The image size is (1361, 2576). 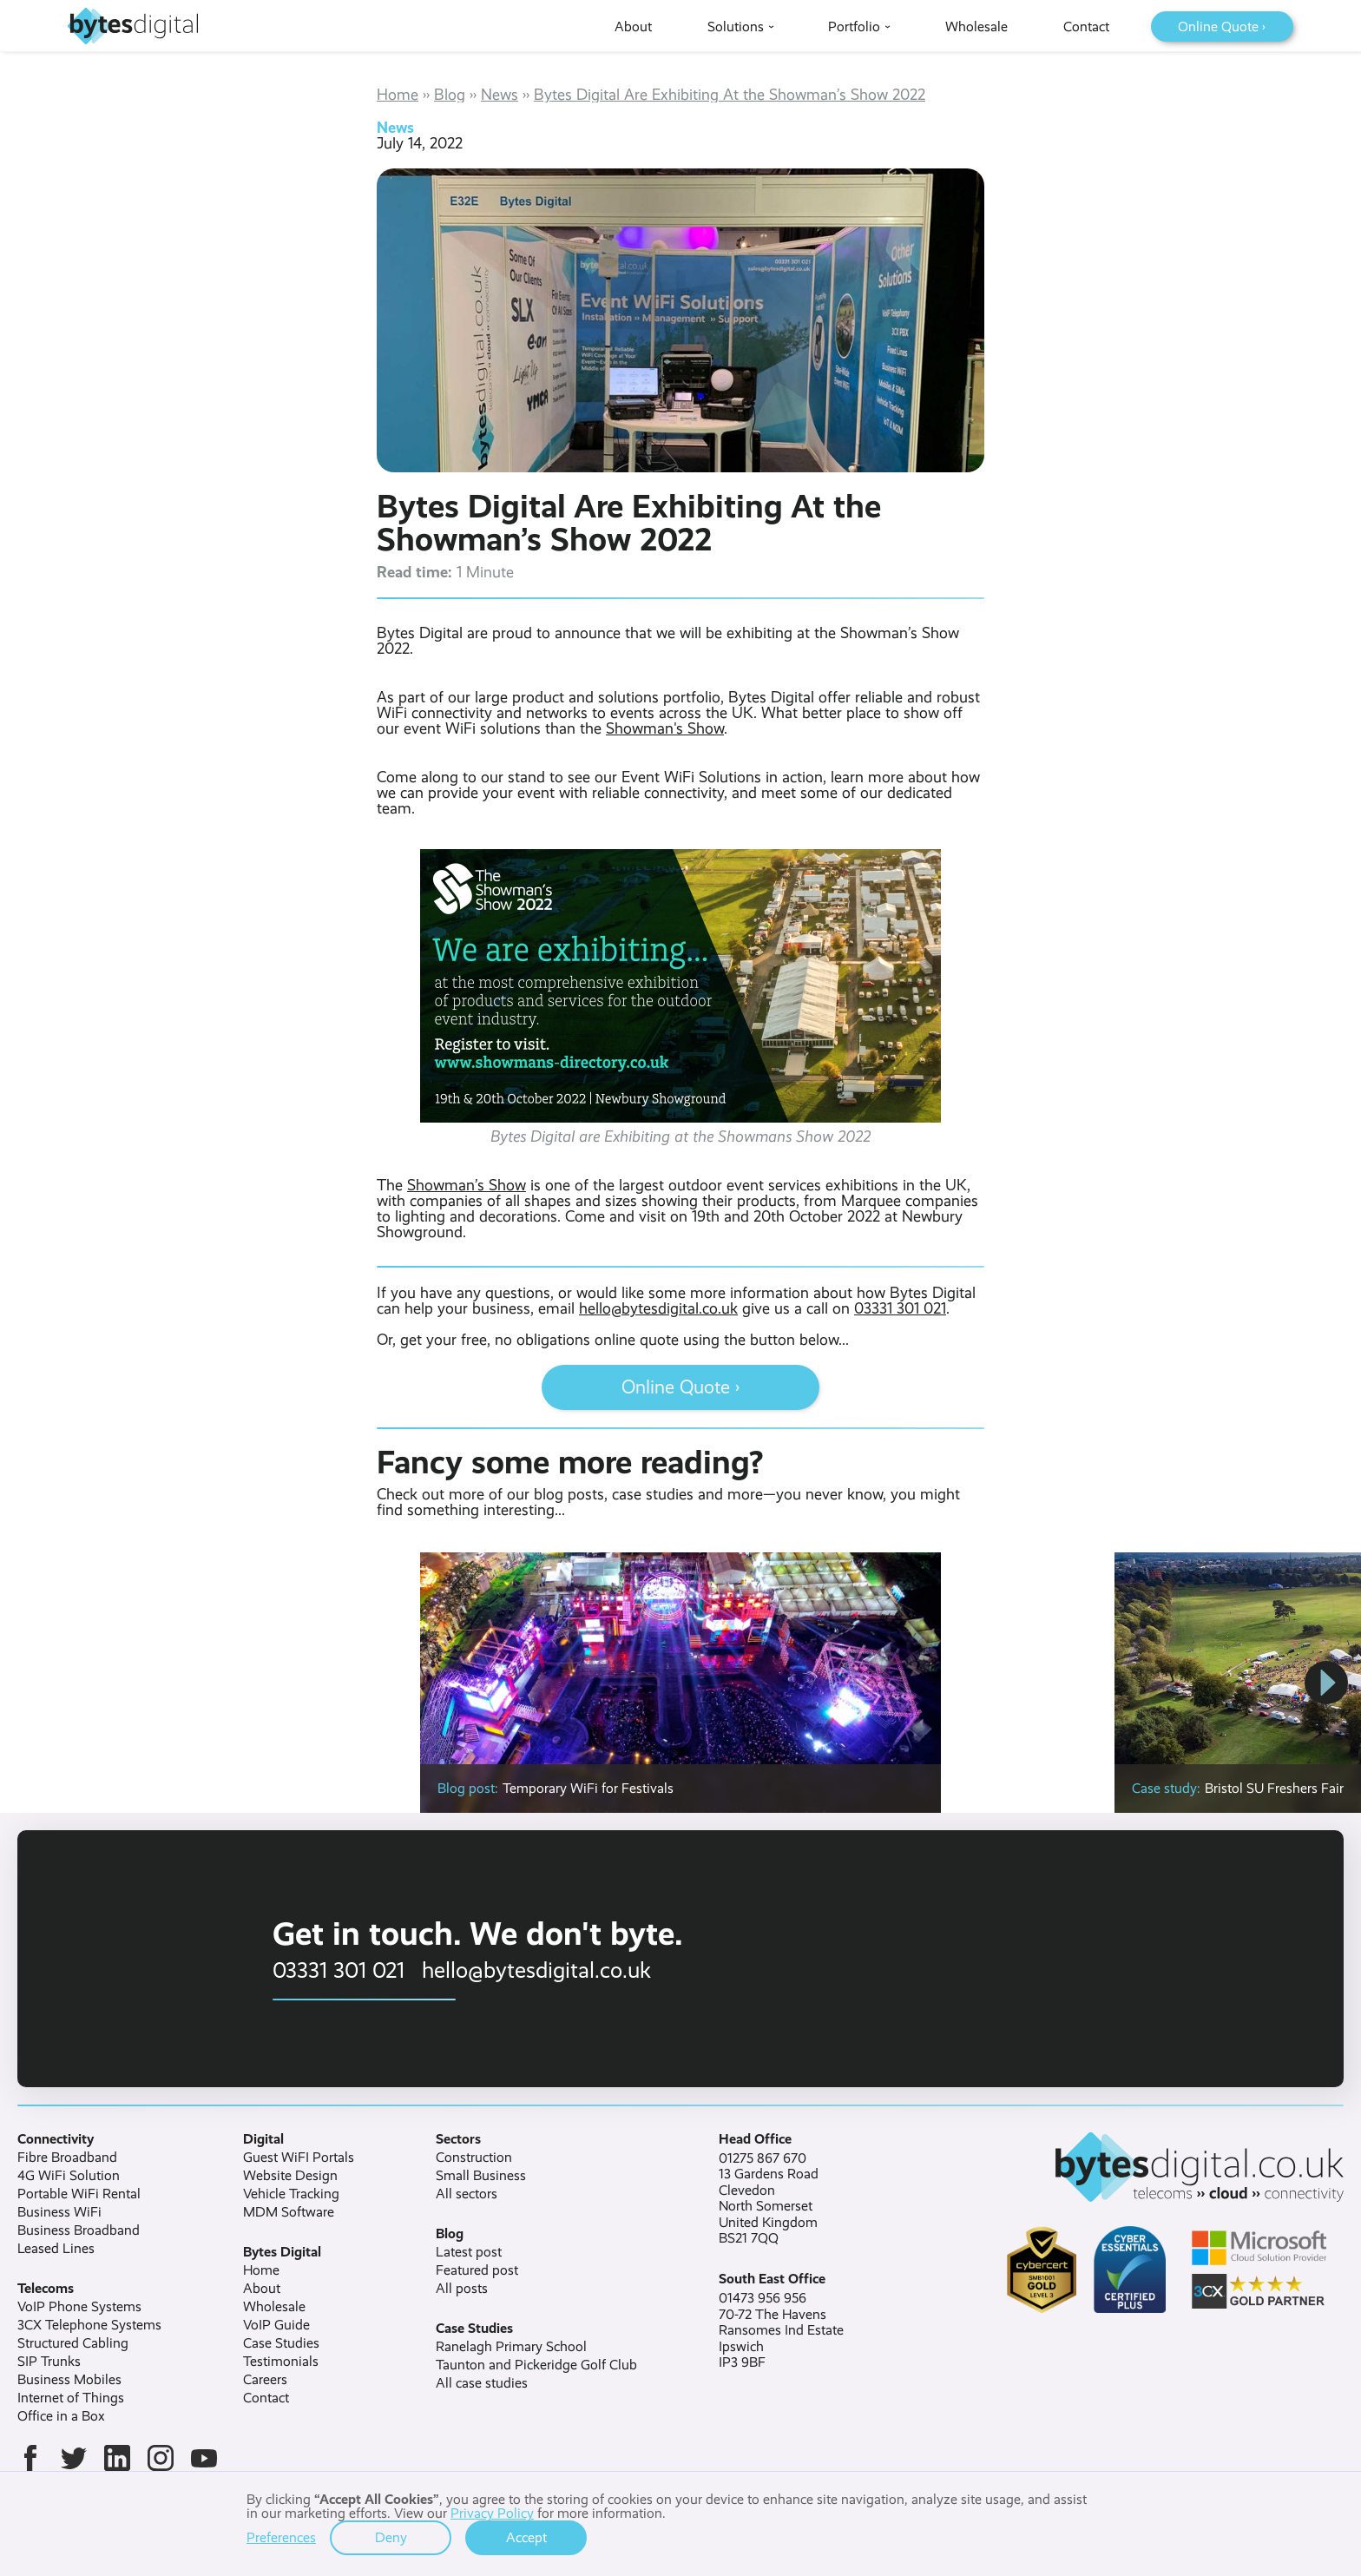 What do you see at coordinates (665, 728) in the screenshot?
I see `Showman's Show` at bounding box center [665, 728].